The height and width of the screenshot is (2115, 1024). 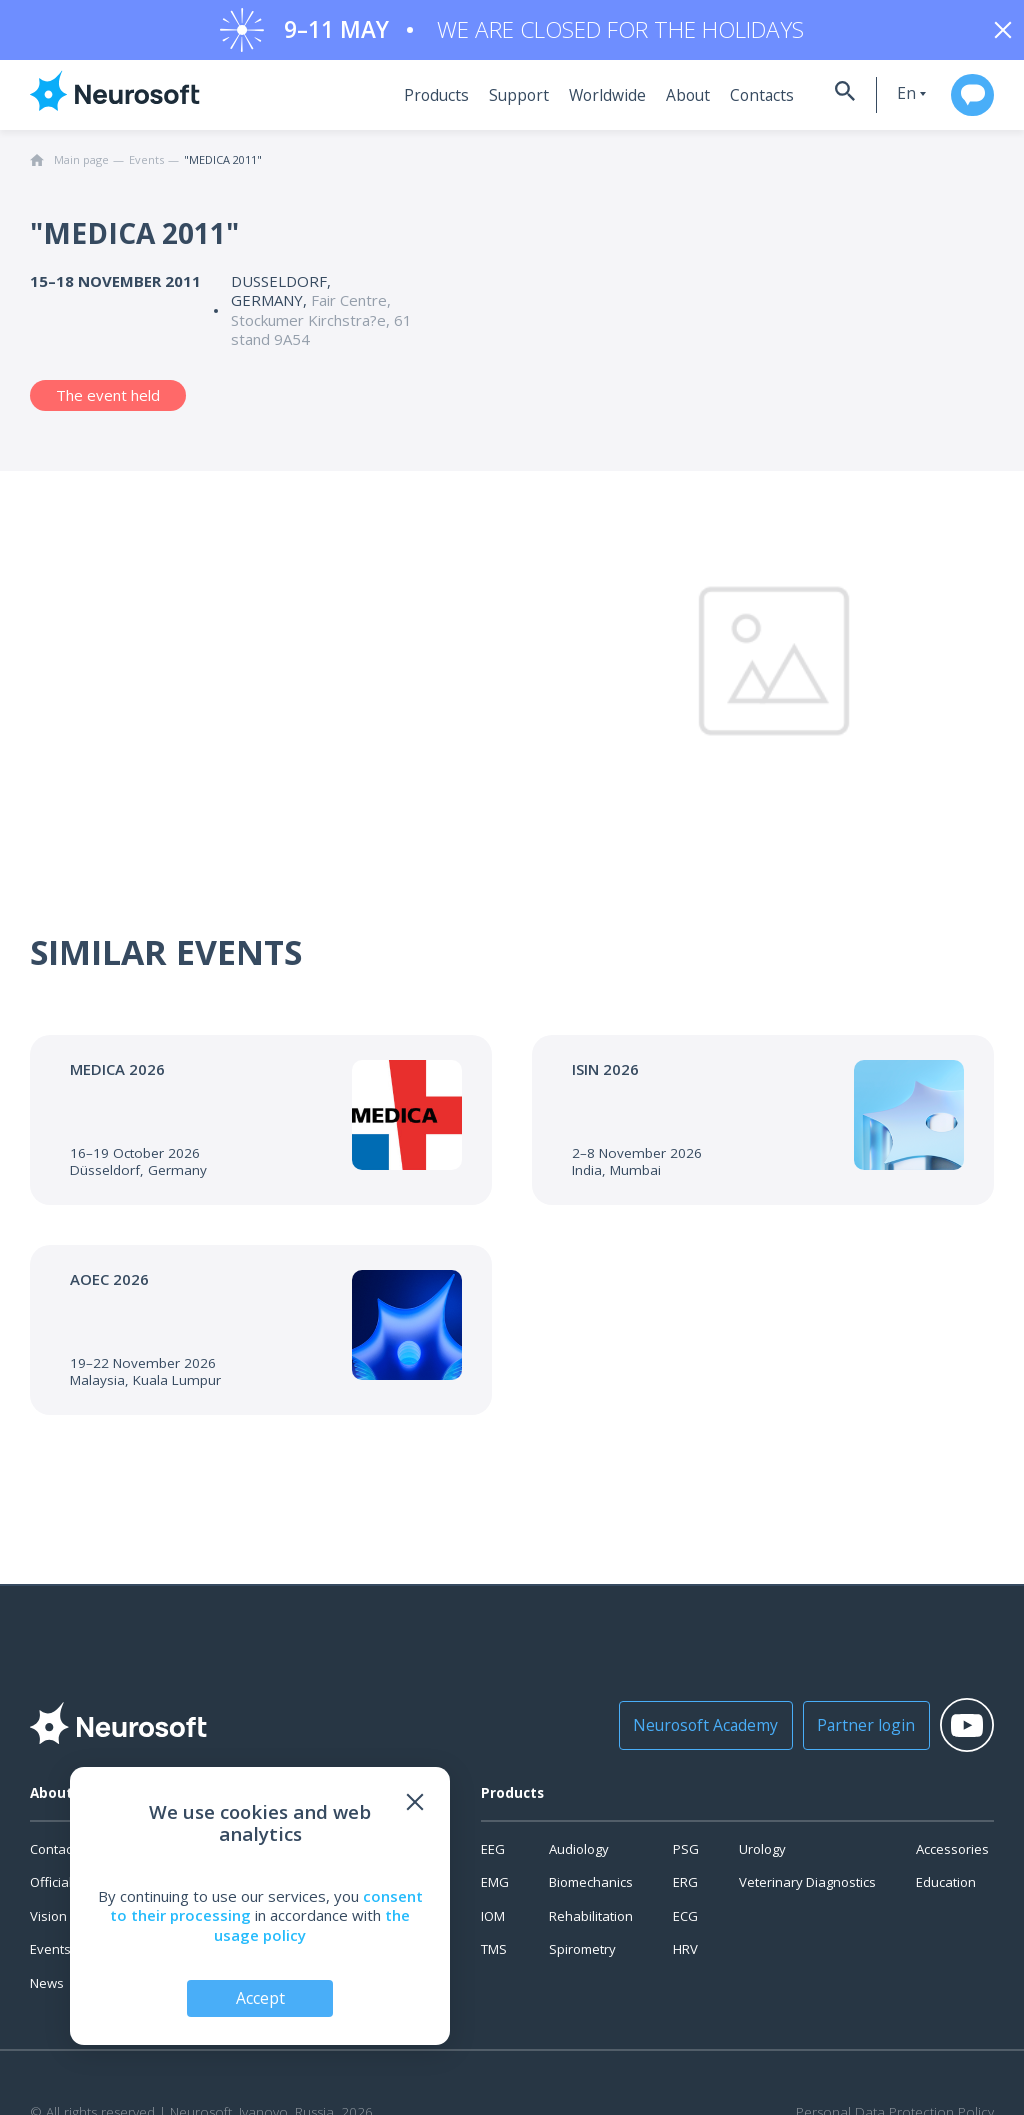 I want to click on Neurosoft Academy, so click(x=688, y=1735).